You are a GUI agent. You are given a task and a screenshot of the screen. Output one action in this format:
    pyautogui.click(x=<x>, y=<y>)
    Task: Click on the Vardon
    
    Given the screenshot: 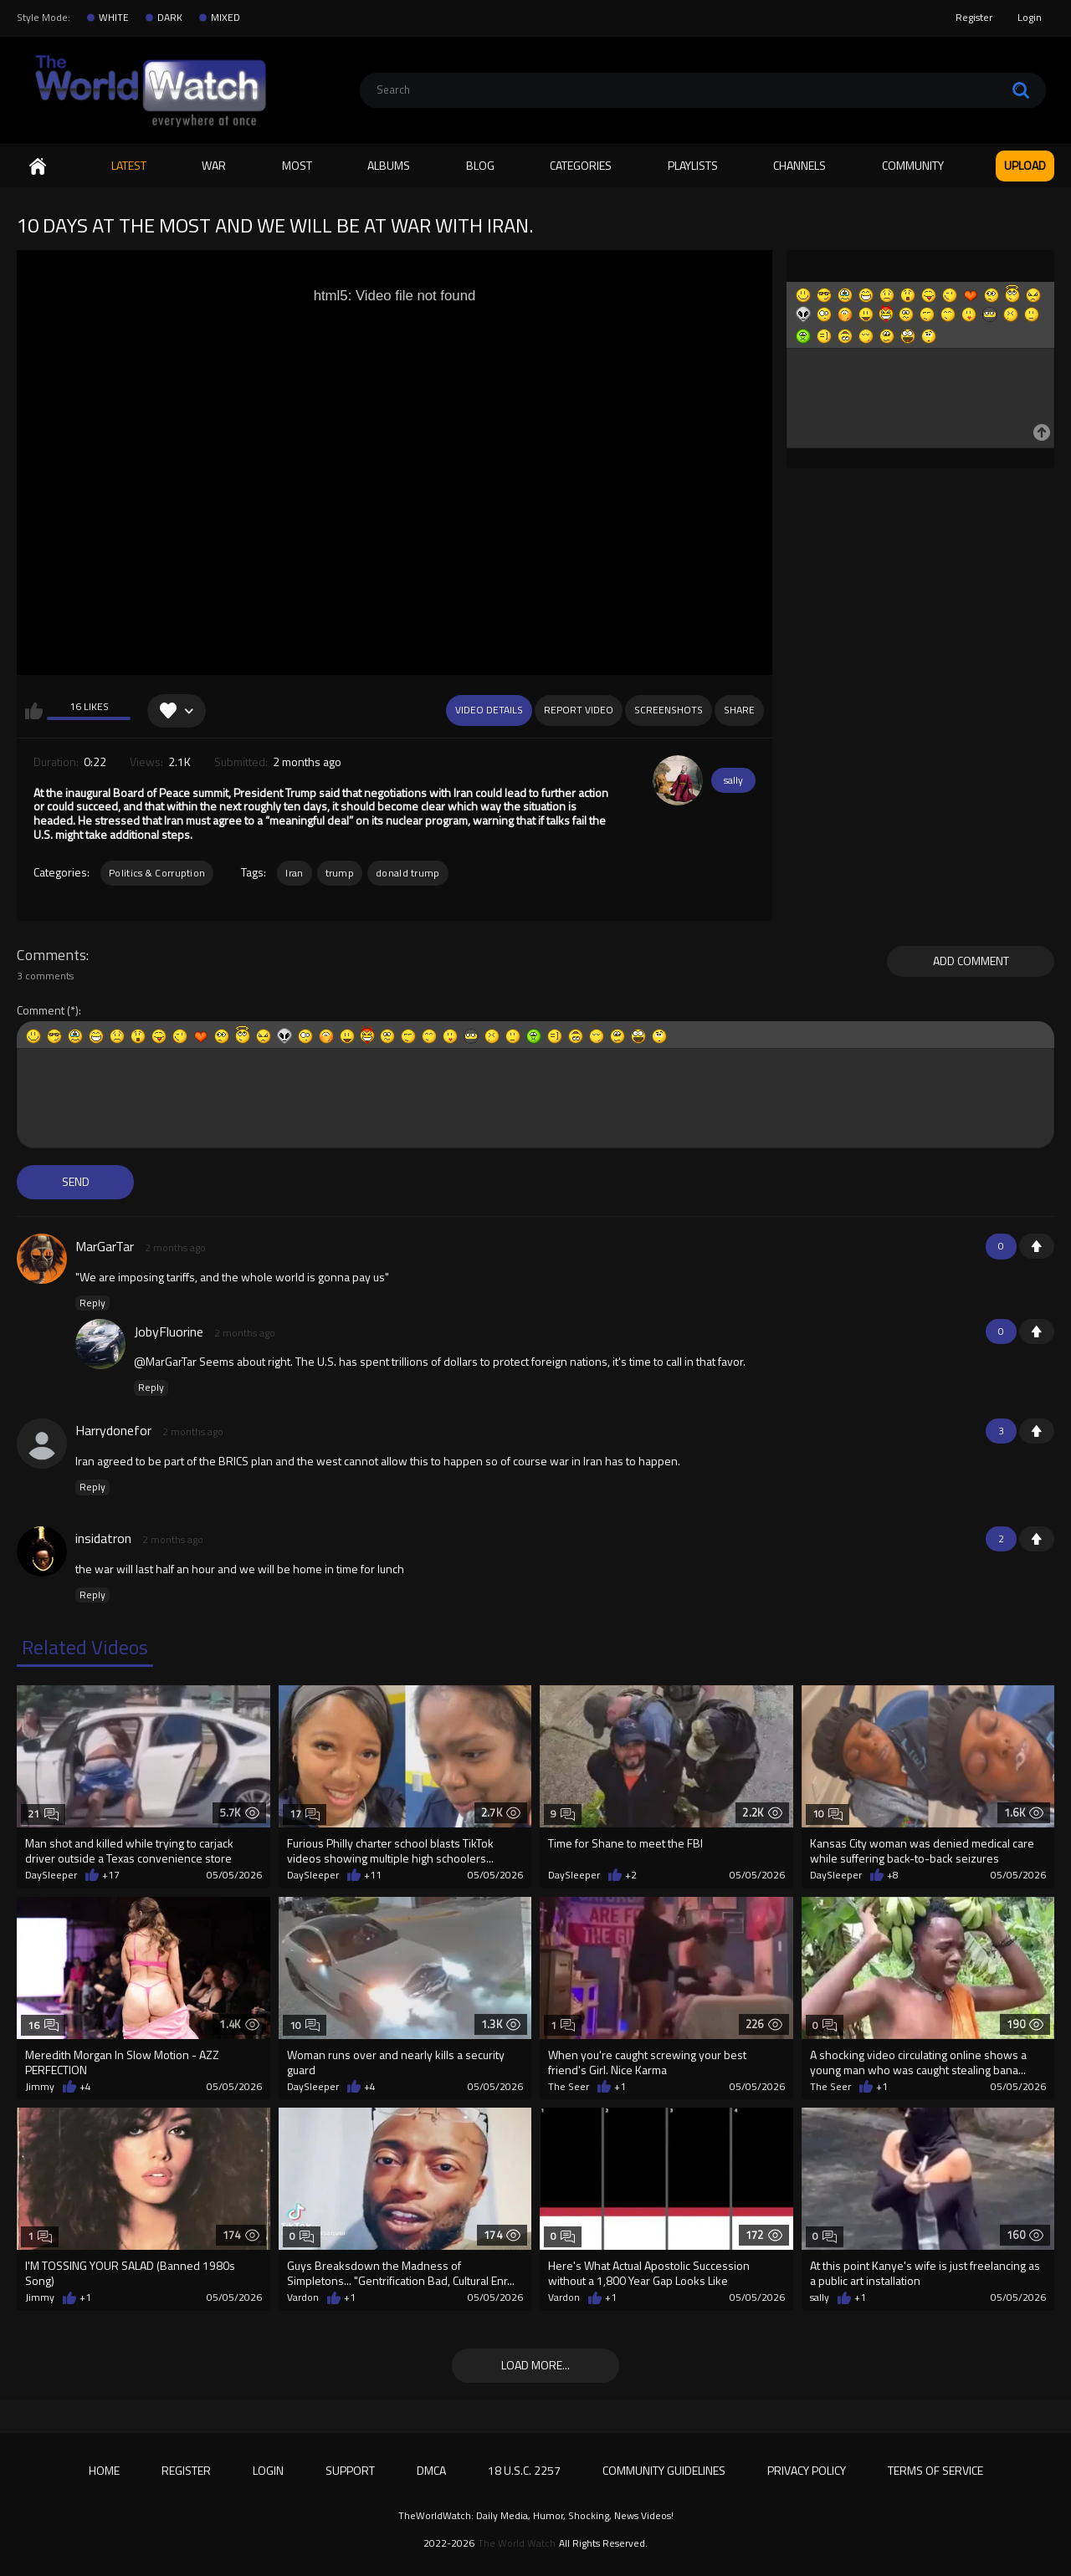 What is the action you would take?
    pyautogui.click(x=303, y=2297)
    